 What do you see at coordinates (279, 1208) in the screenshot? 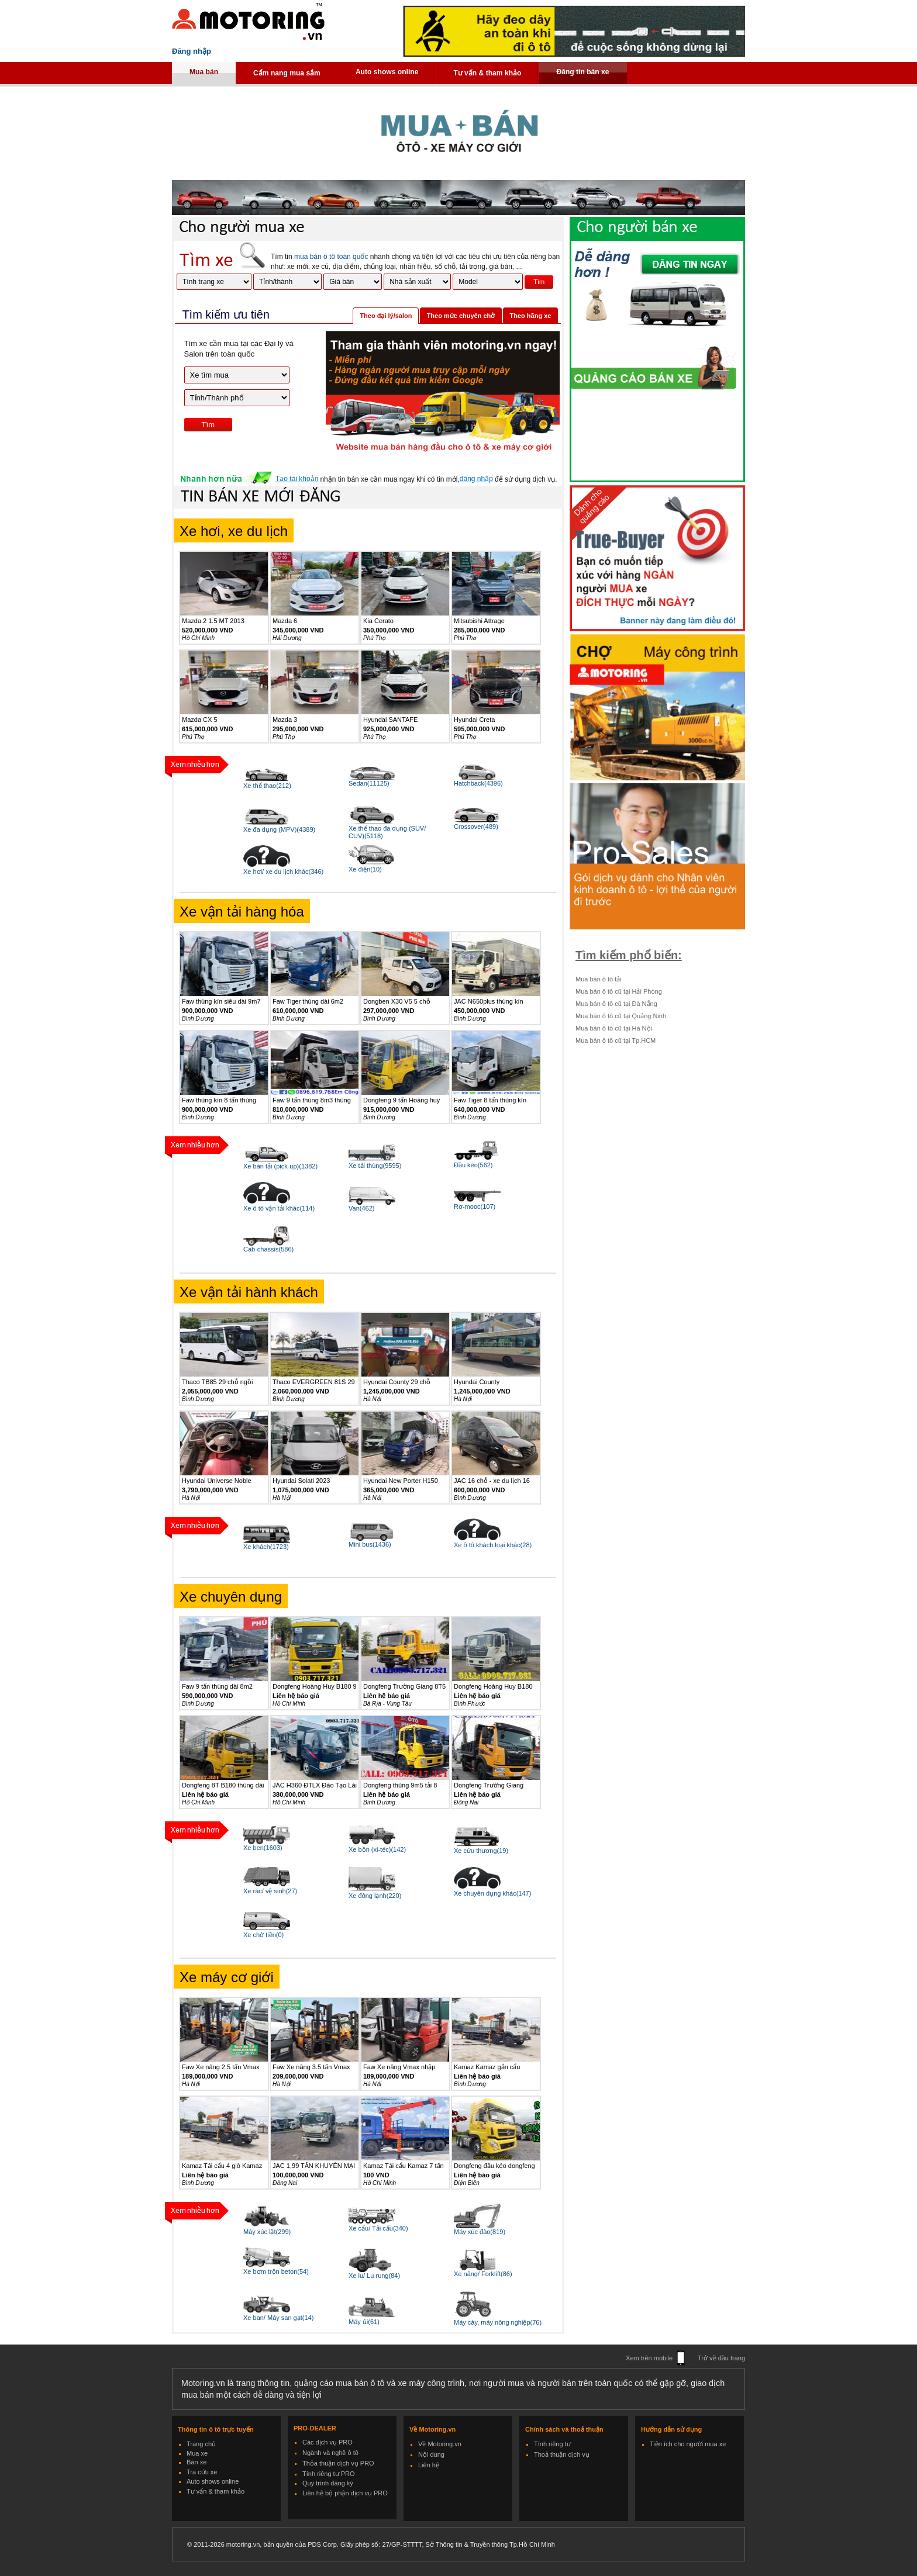
I see `Xe ô tô vận tải khác(114)` at bounding box center [279, 1208].